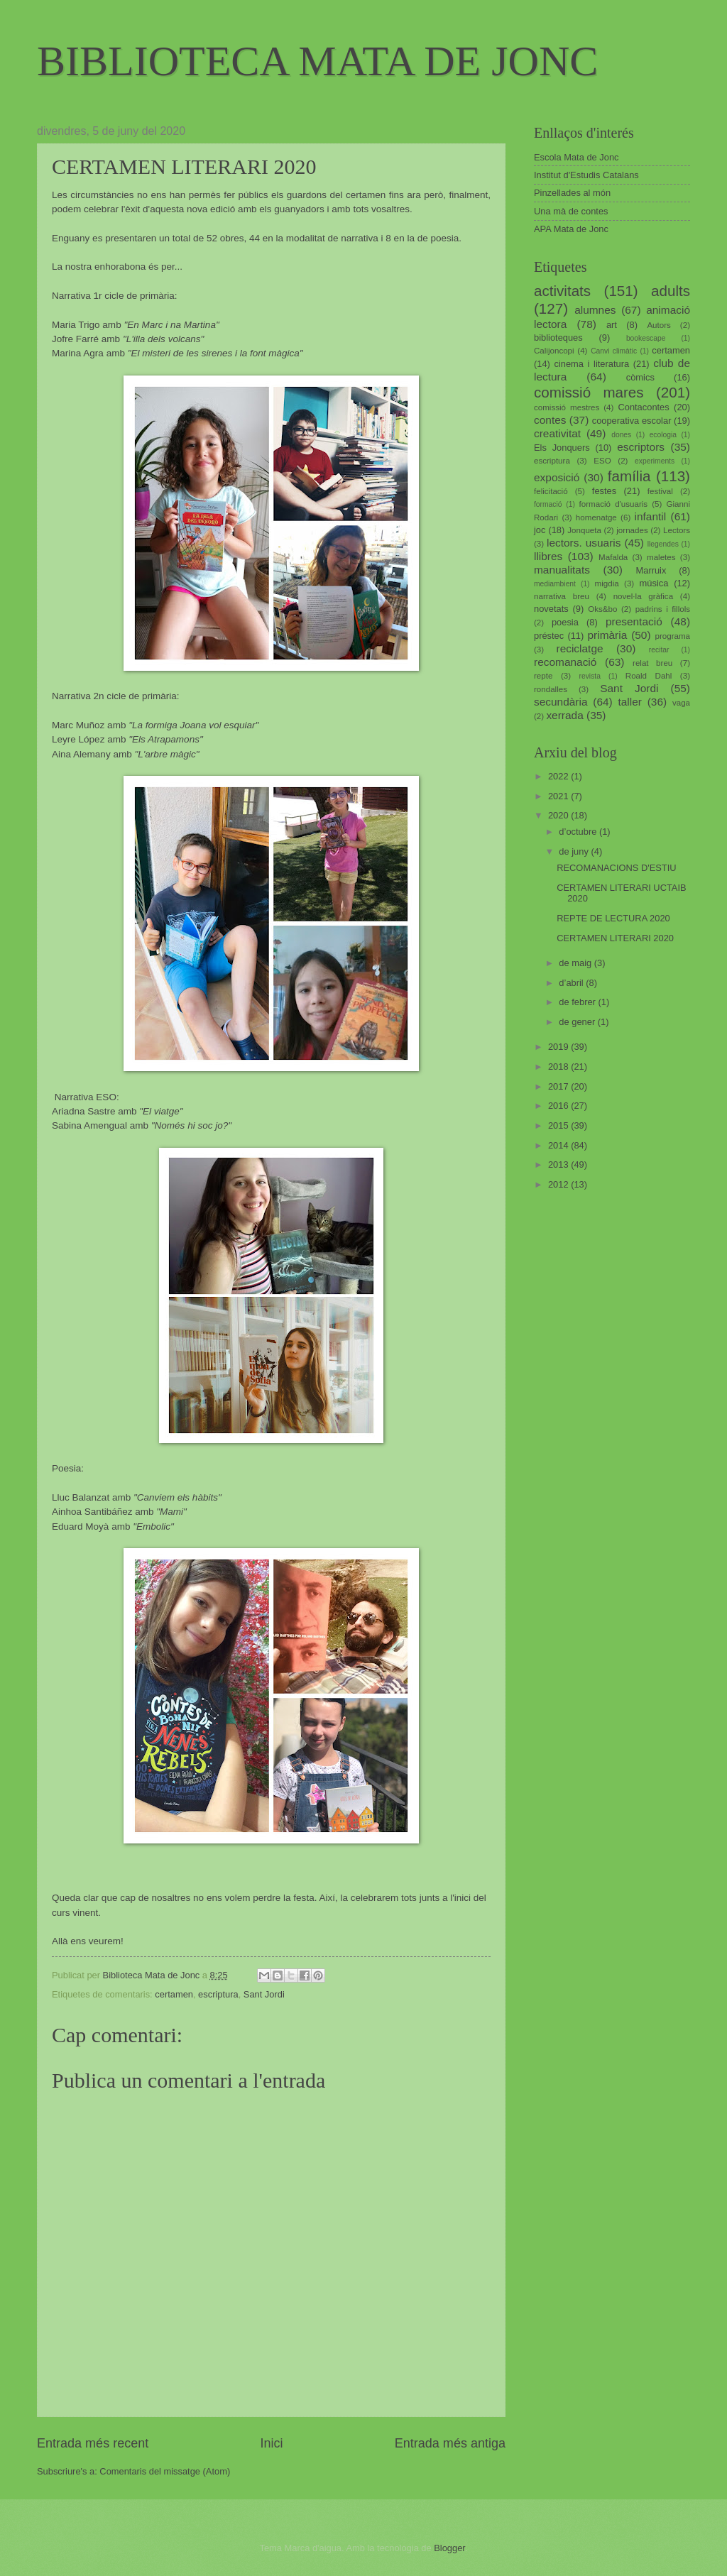 This screenshot has width=727, height=2576. Describe the element at coordinates (621, 435) in the screenshot. I see `dones` at that location.